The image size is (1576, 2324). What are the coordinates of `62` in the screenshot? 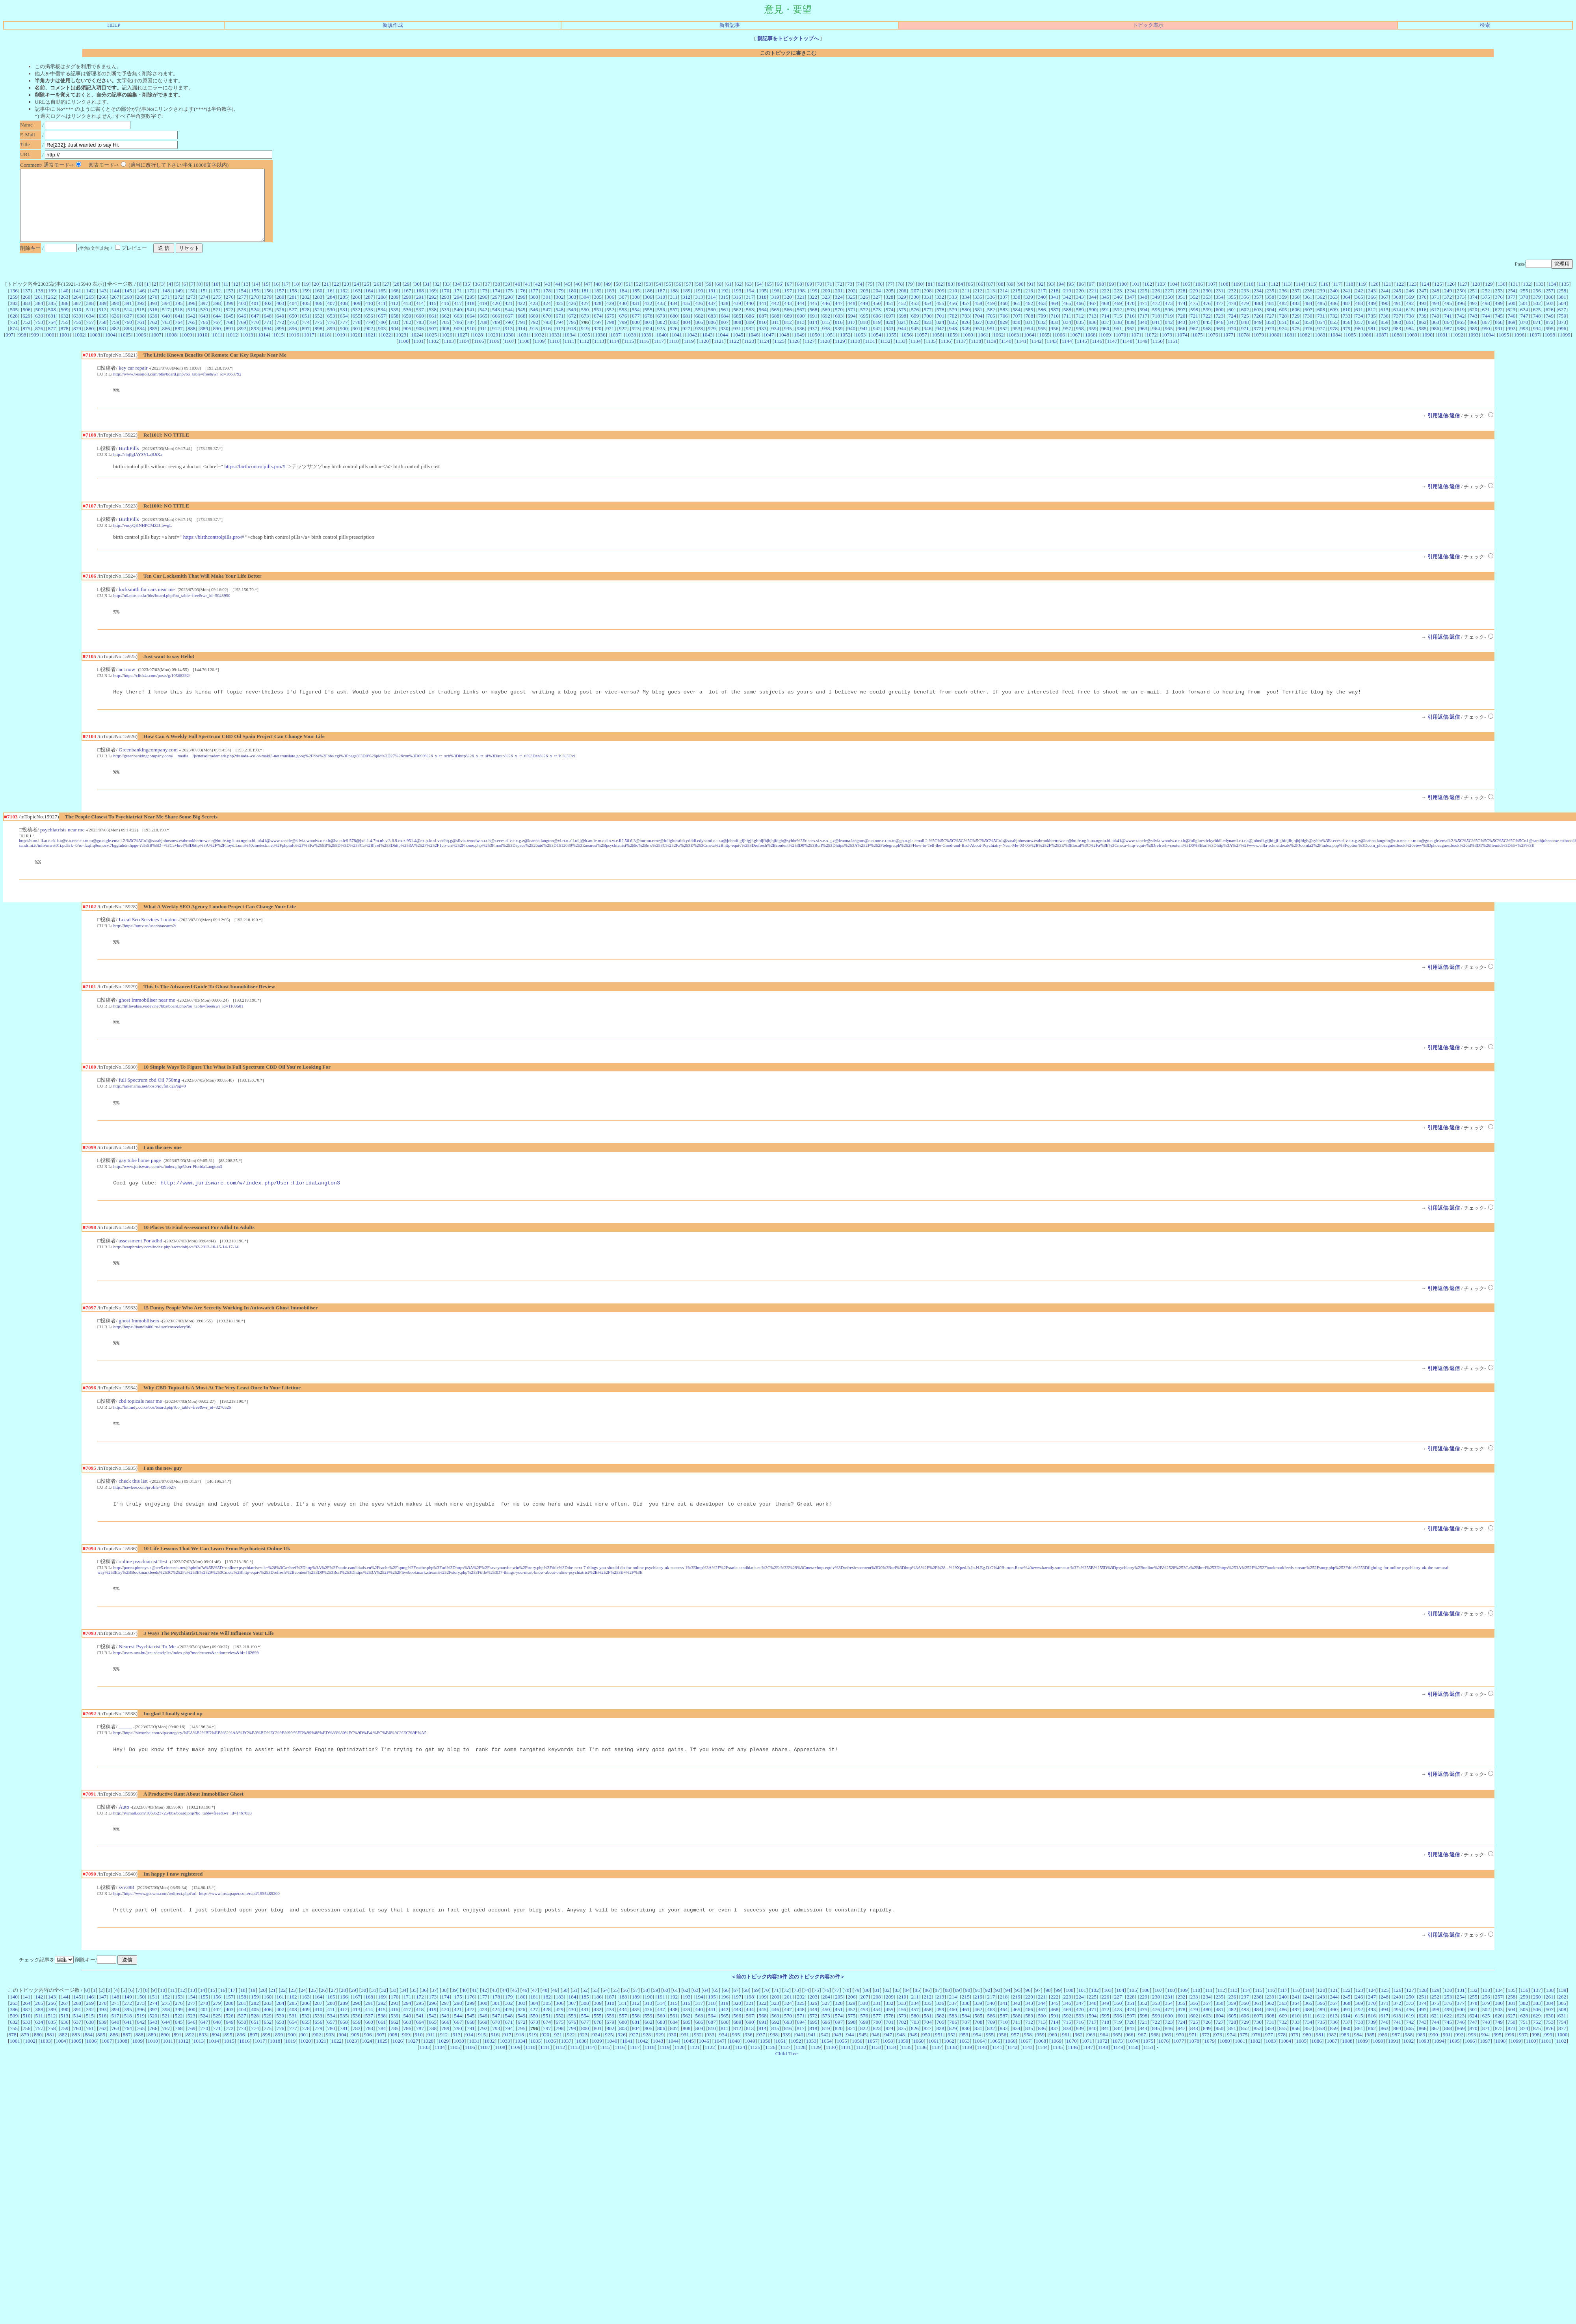 It's located at (739, 298).